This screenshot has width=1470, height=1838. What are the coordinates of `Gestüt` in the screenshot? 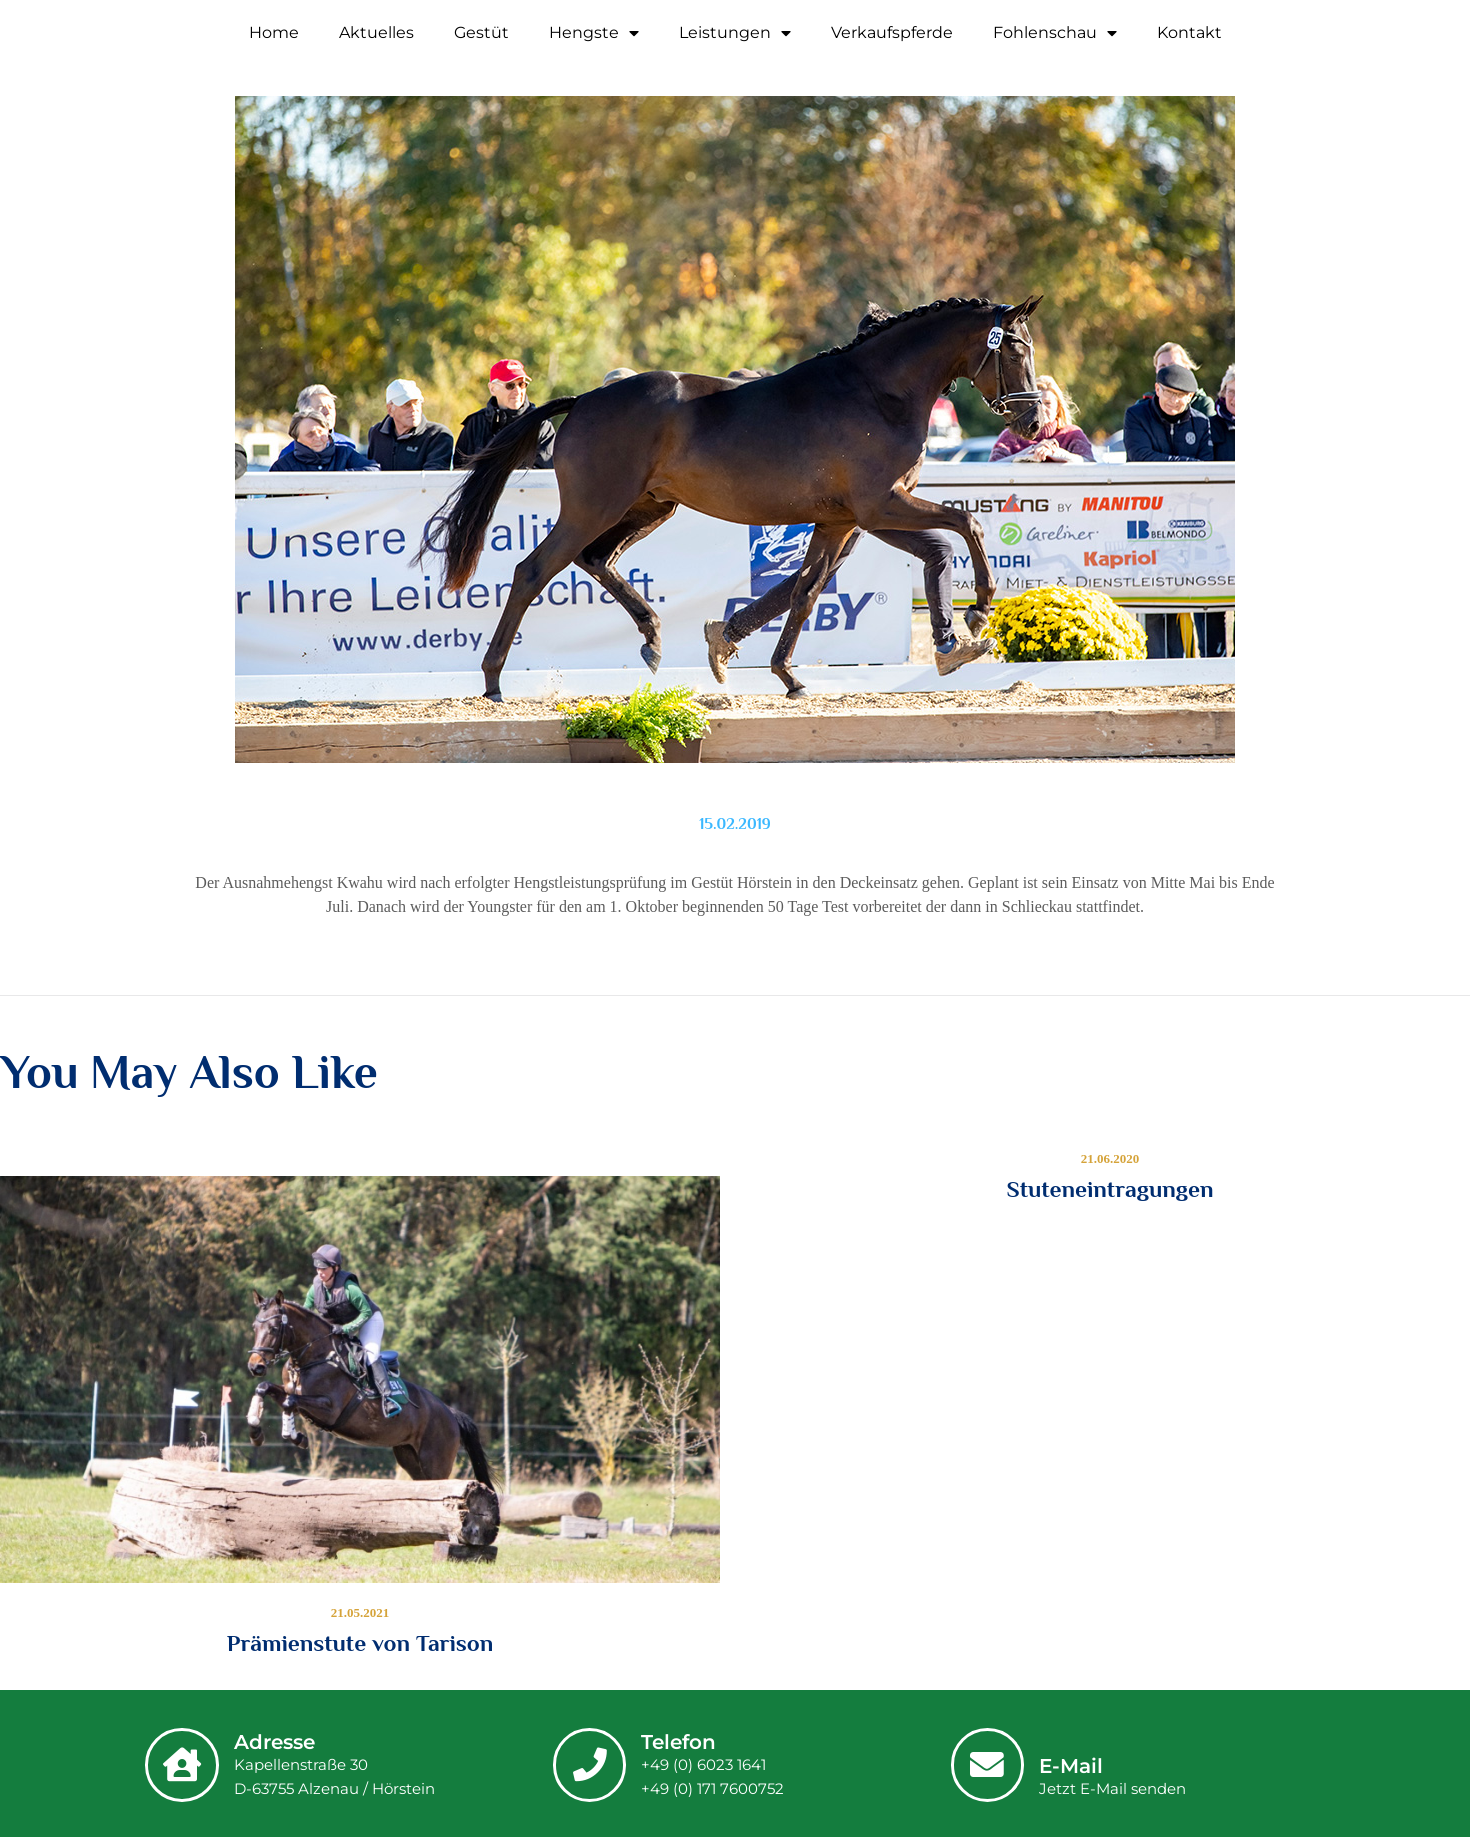 It's located at (481, 32).